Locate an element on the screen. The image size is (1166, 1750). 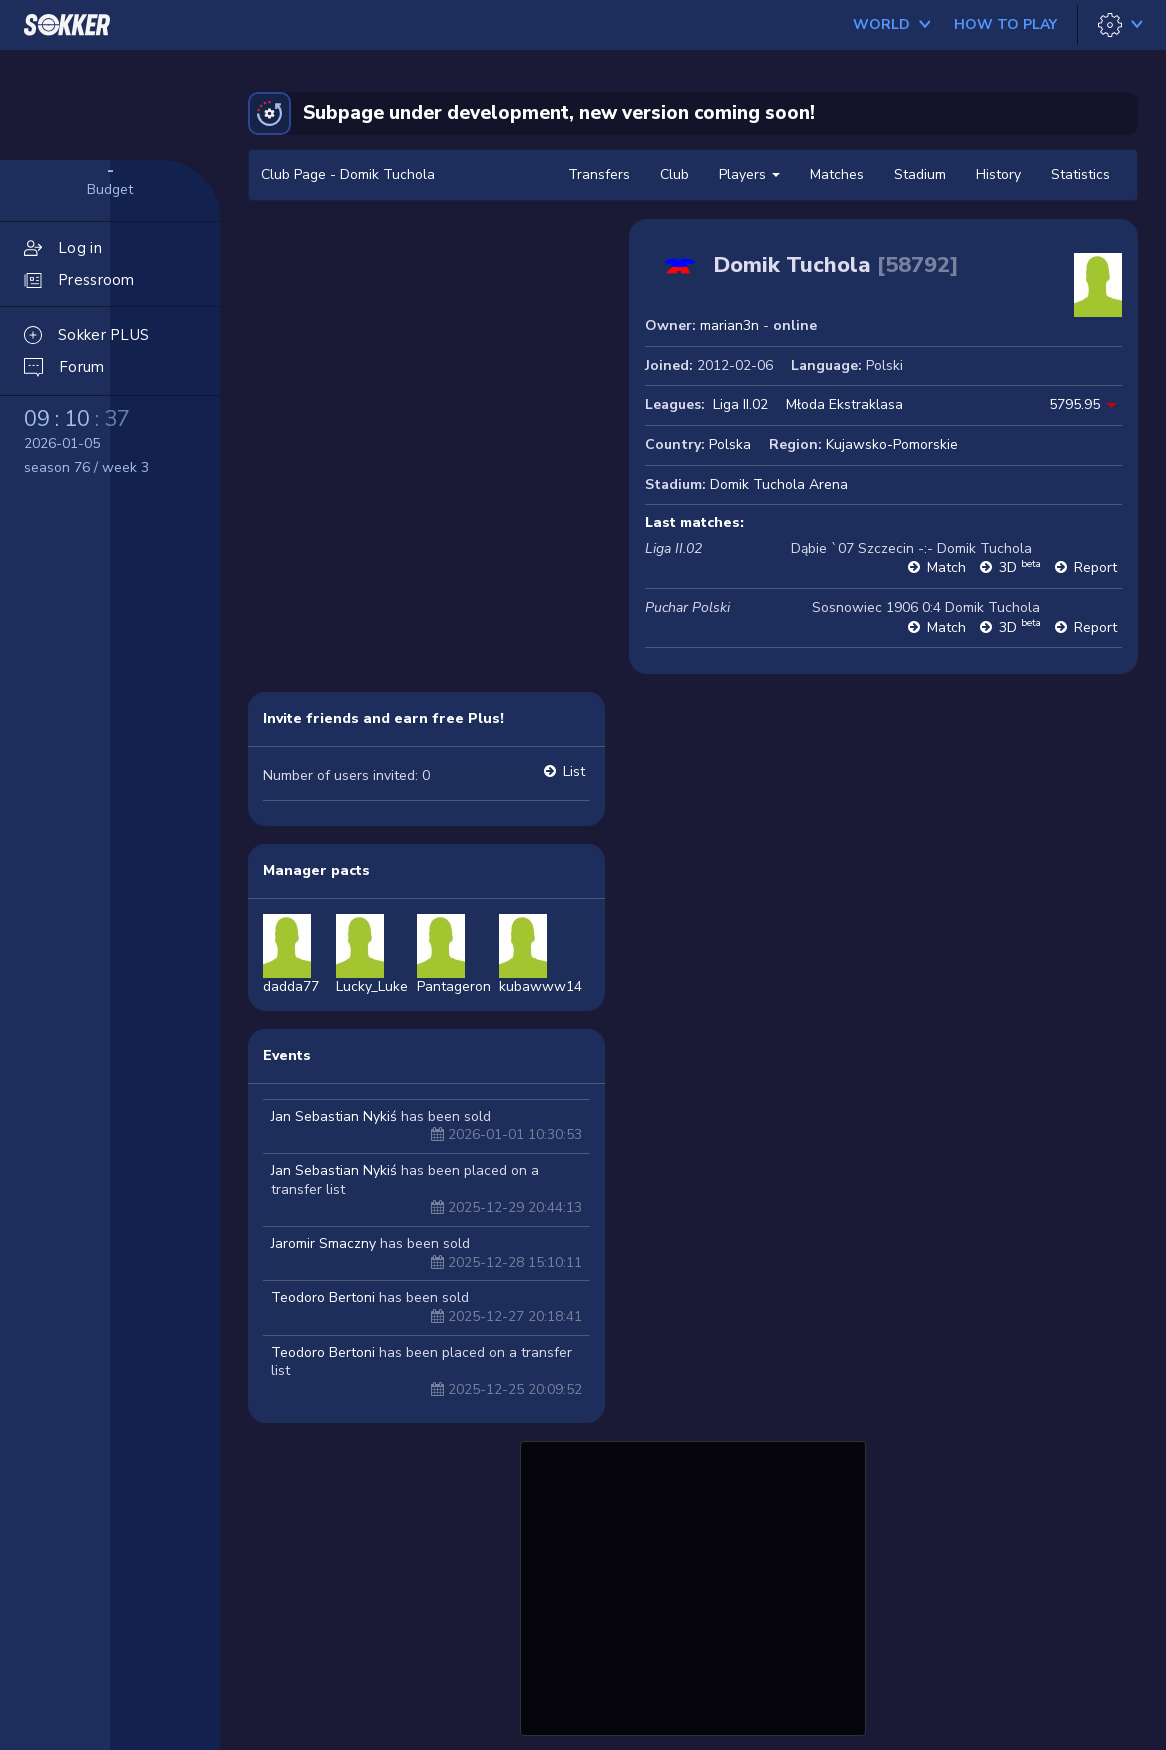
Statistics is located at coordinates (1080, 174).